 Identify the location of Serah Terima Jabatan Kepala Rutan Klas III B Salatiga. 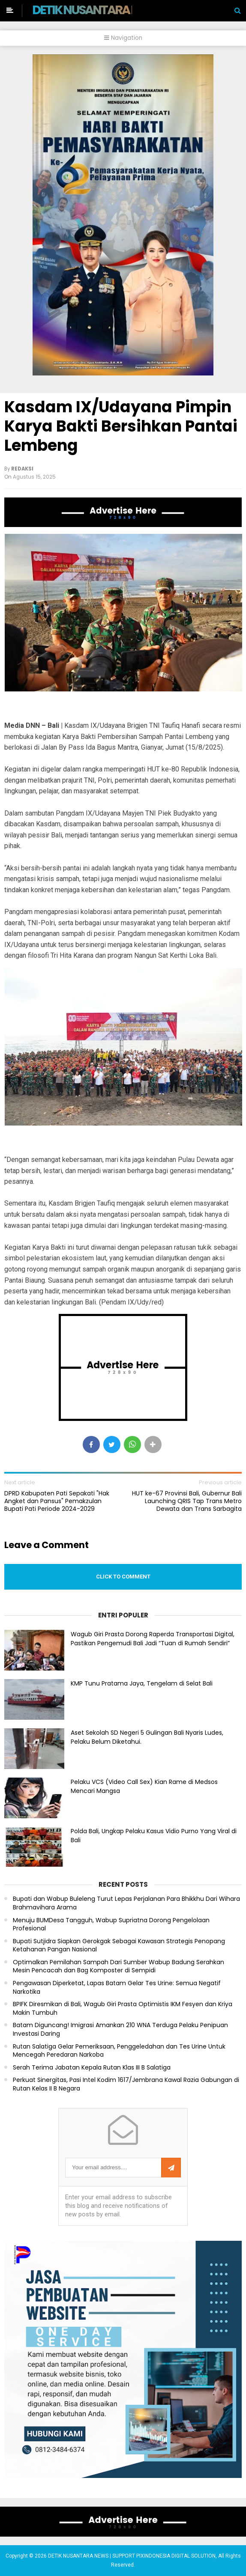
(92, 2068).